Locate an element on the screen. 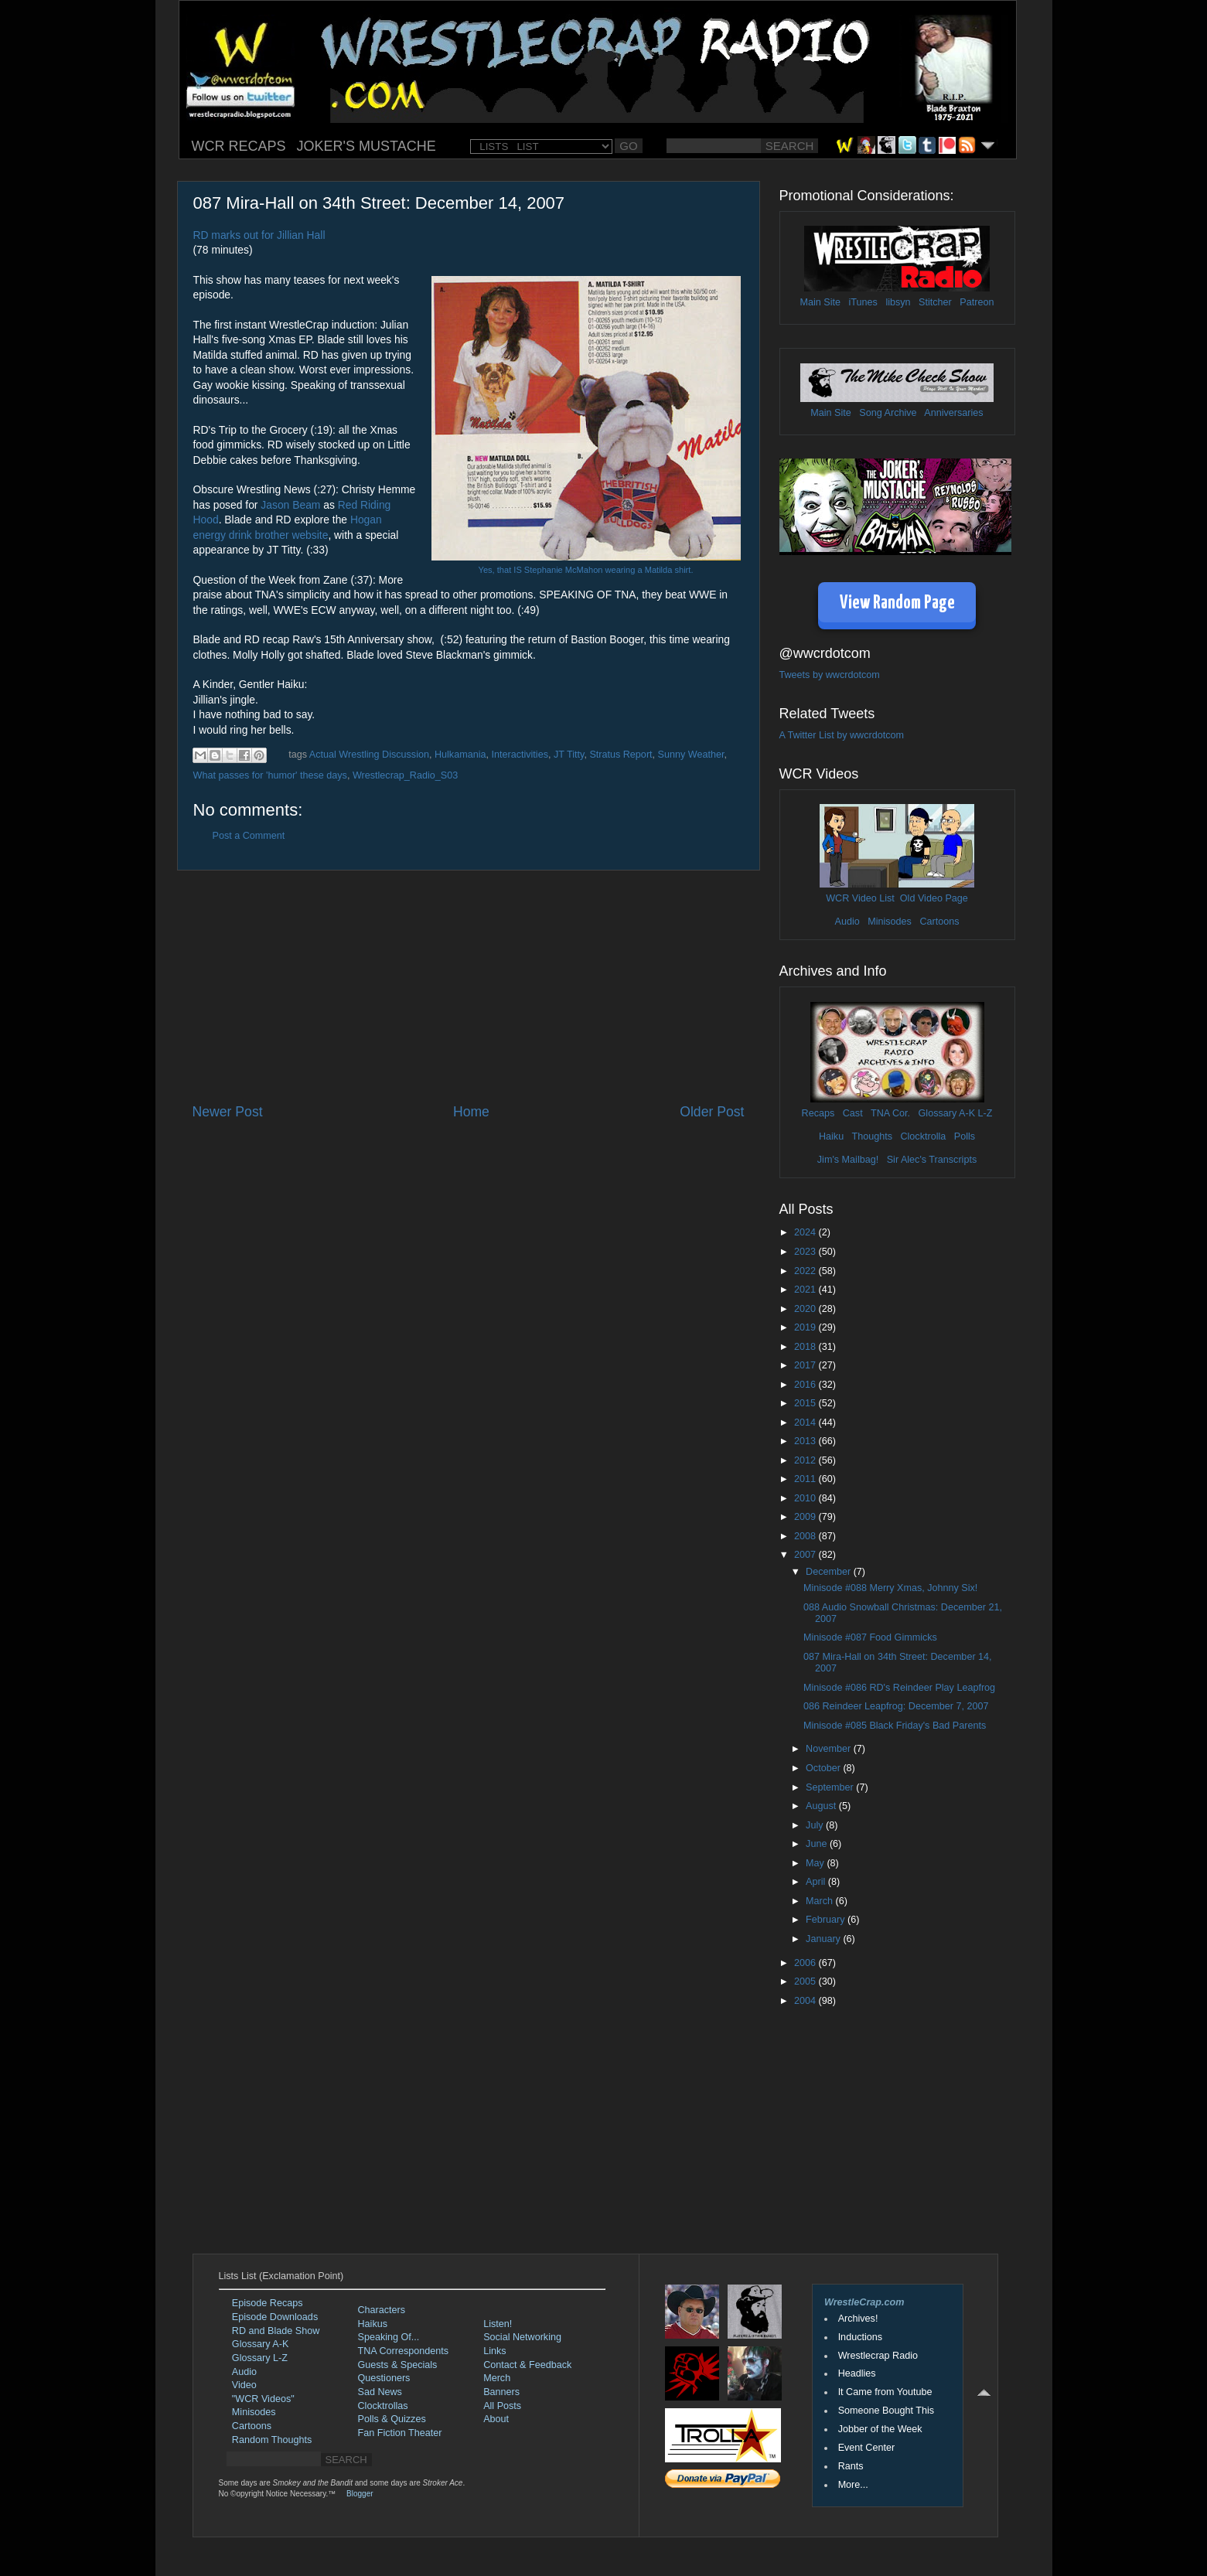 This screenshot has height=2576, width=1207. Episode Recaps is located at coordinates (267, 2303).